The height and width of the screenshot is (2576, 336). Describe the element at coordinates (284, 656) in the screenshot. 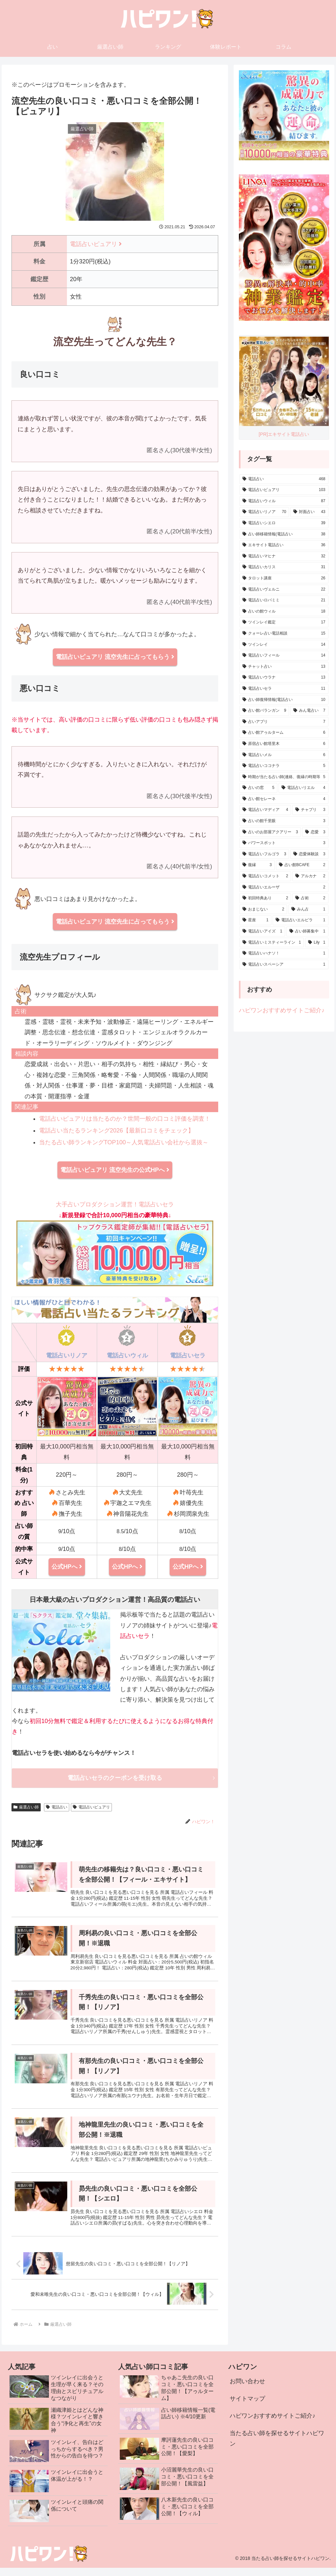

I see `[電話占いフィール (14個の項目)]` at that location.